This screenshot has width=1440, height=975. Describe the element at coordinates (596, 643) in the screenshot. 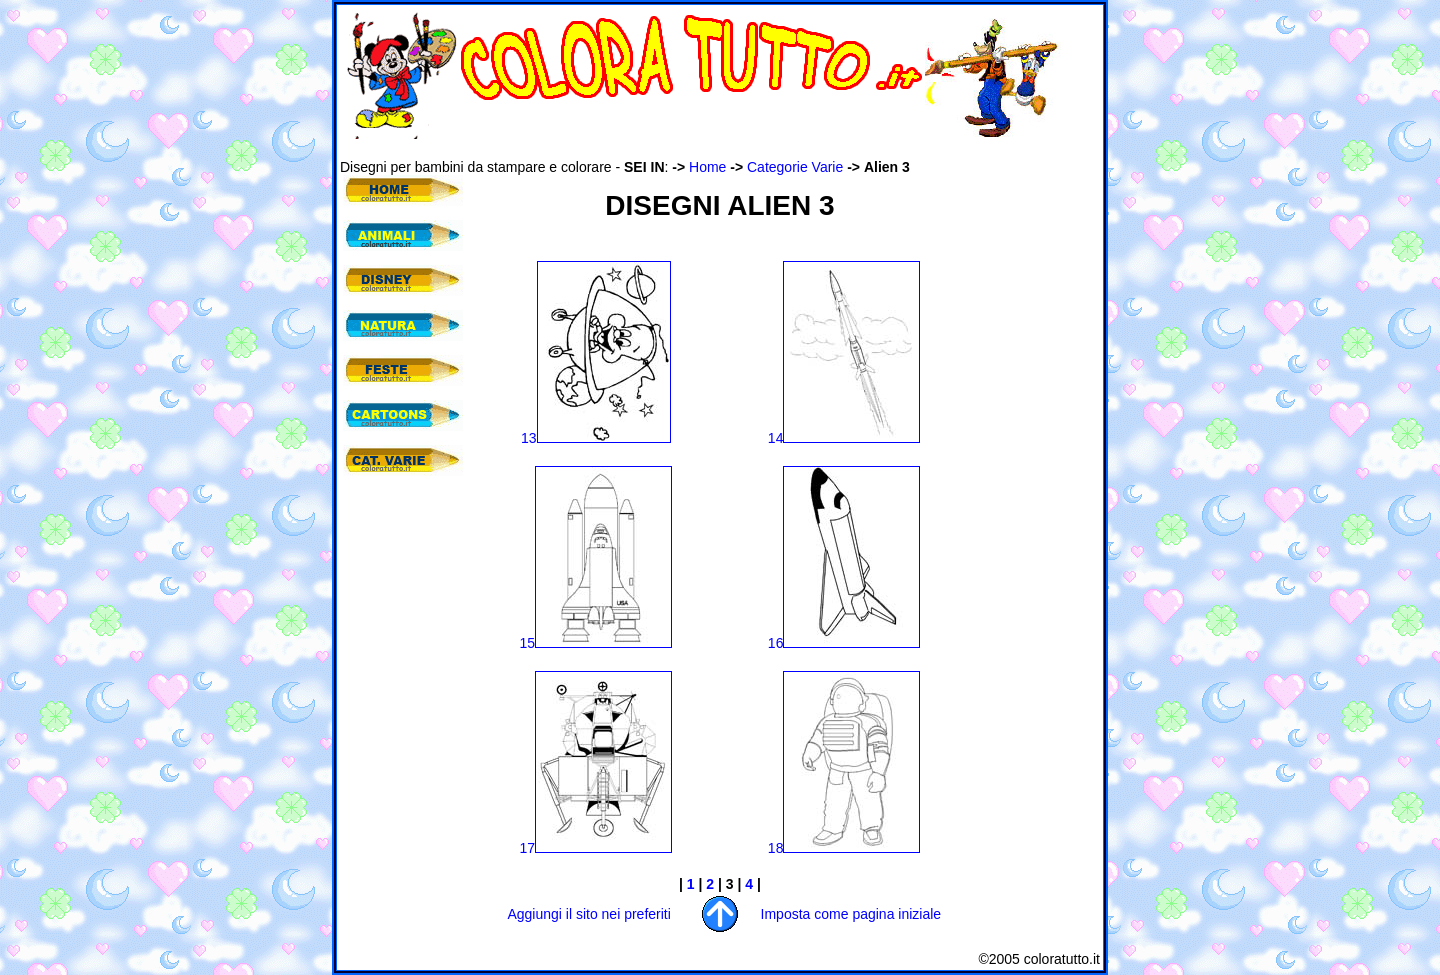

I see `15` at that location.